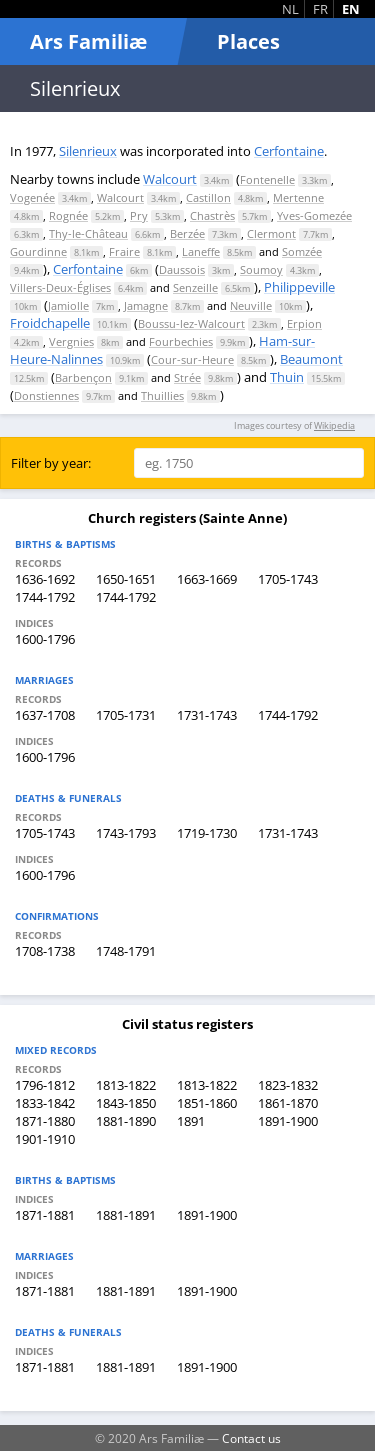  I want to click on 1663-1669, so click(207, 579).